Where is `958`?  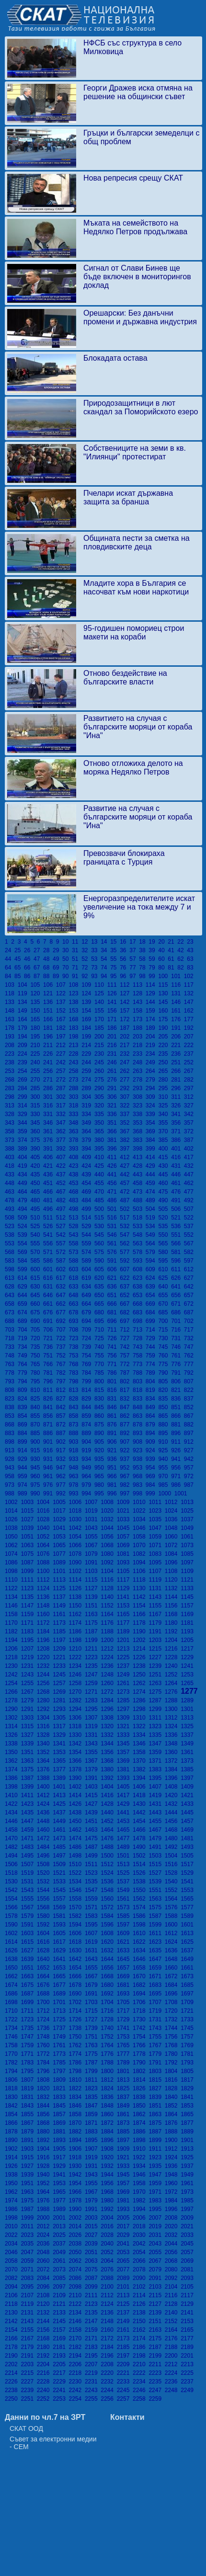
958 is located at coordinates (11, 1476).